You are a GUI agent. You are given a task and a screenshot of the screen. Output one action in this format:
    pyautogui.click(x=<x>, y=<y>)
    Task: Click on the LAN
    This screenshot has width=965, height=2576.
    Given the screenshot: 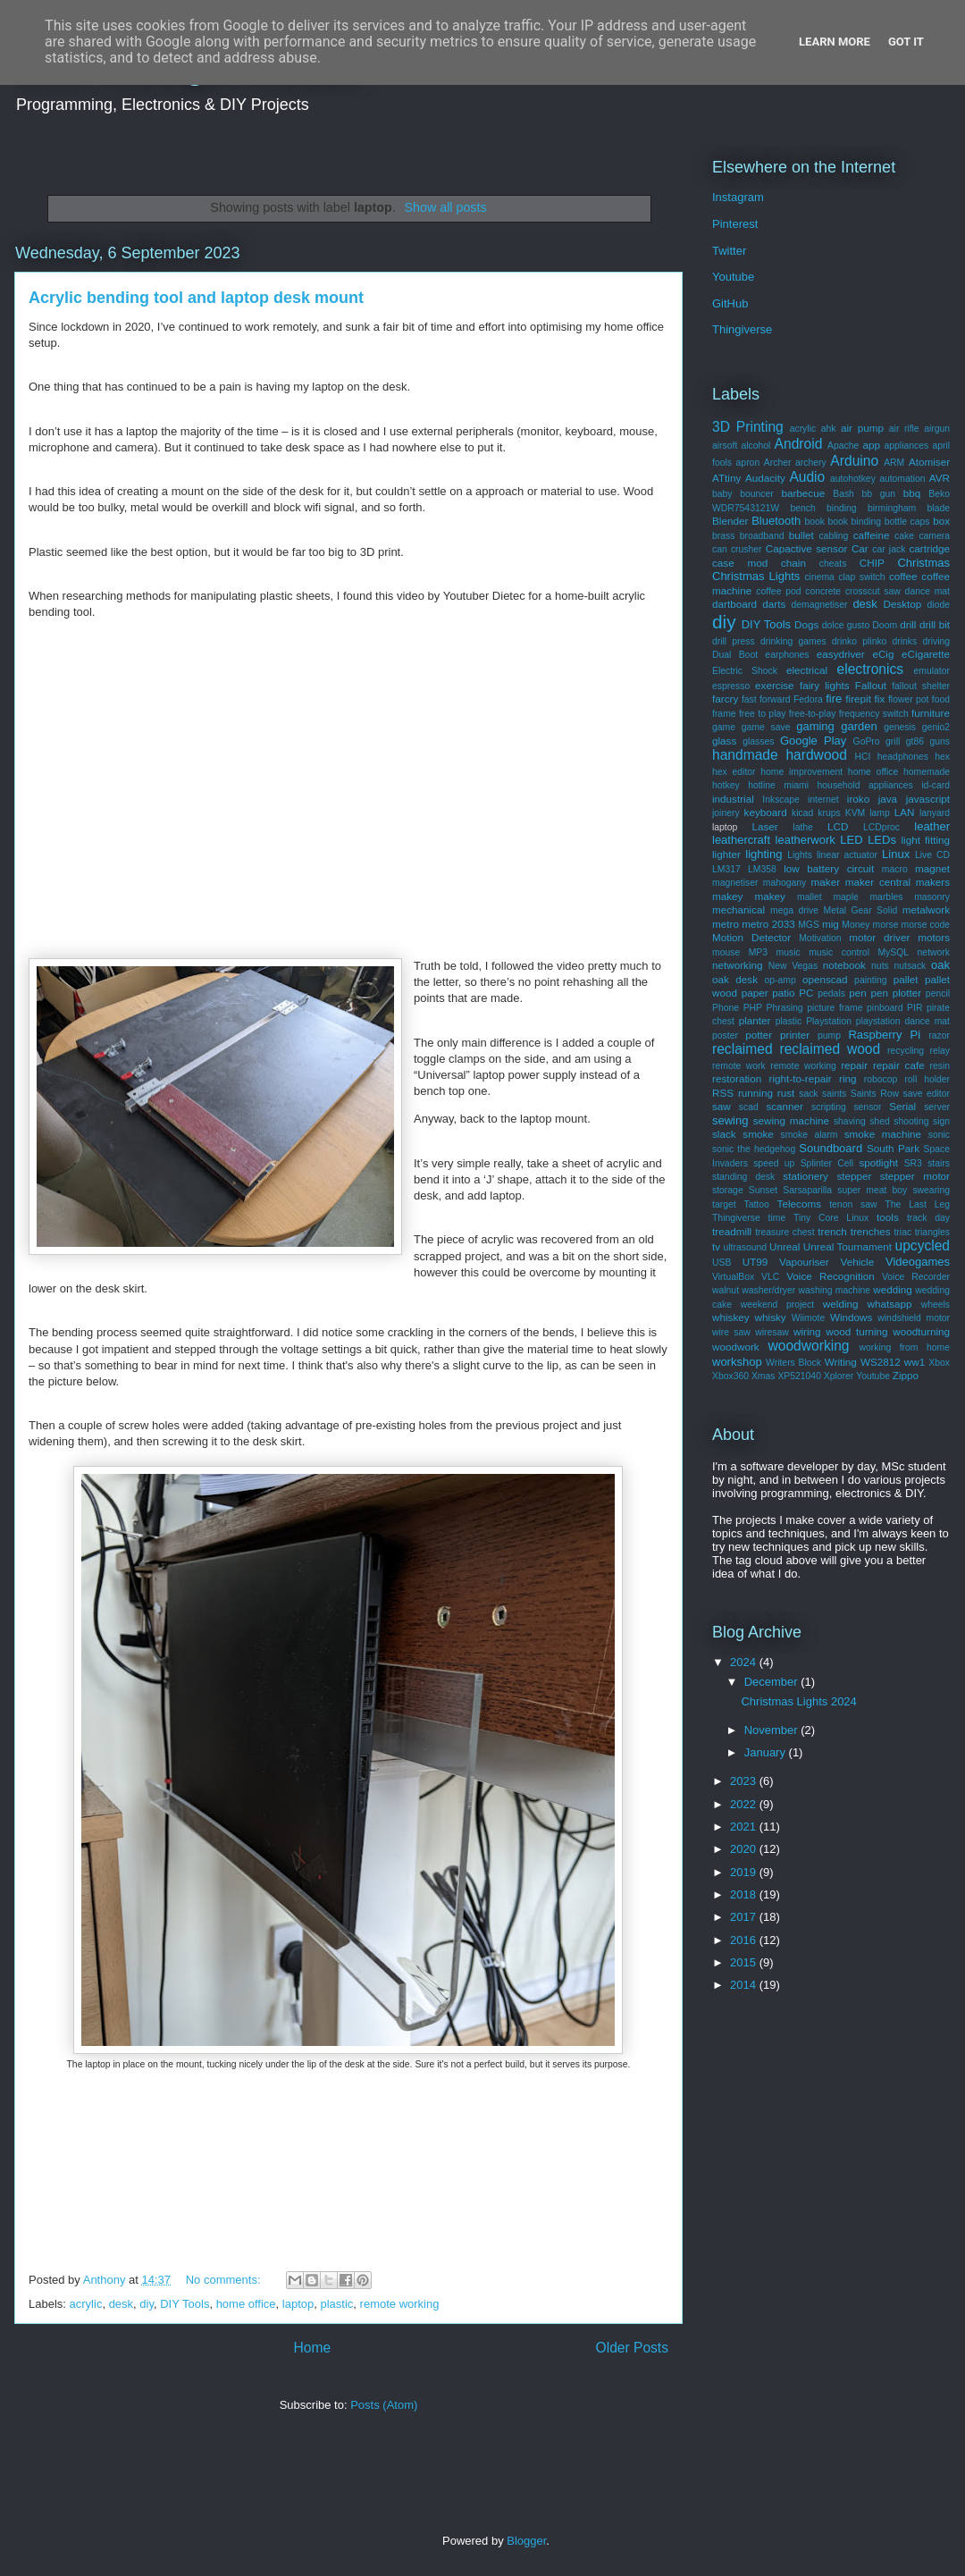 What is the action you would take?
    pyautogui.click(x=904, y=812)
    